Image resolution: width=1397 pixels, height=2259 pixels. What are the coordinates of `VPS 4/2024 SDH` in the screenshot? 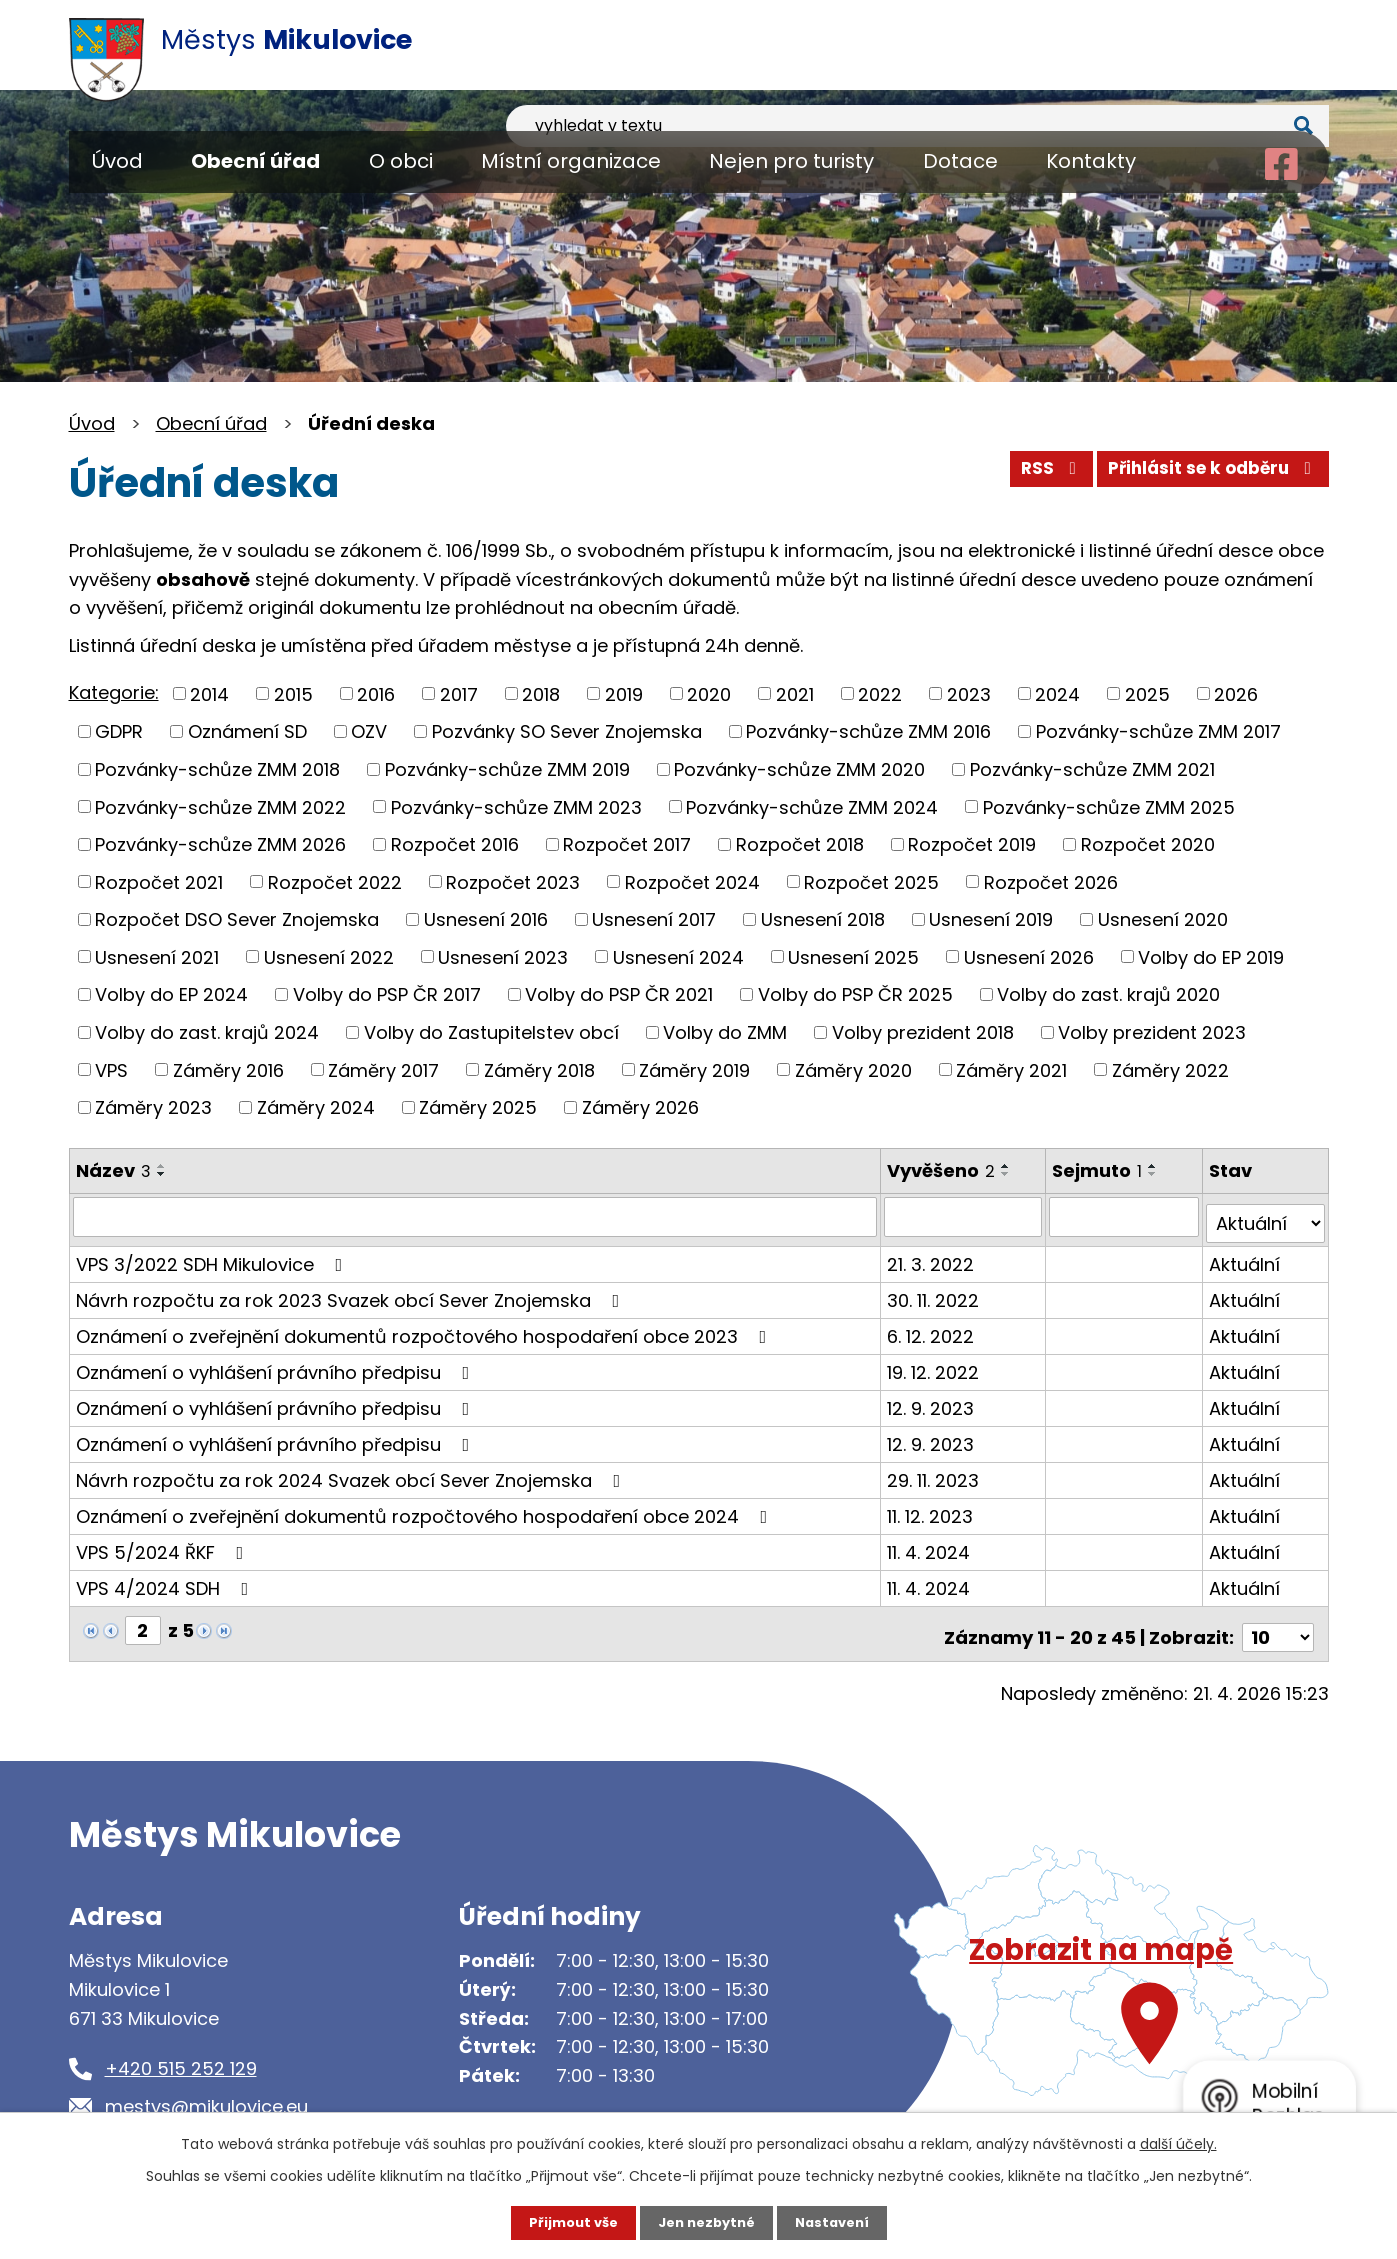 It's located at (166, 1580).